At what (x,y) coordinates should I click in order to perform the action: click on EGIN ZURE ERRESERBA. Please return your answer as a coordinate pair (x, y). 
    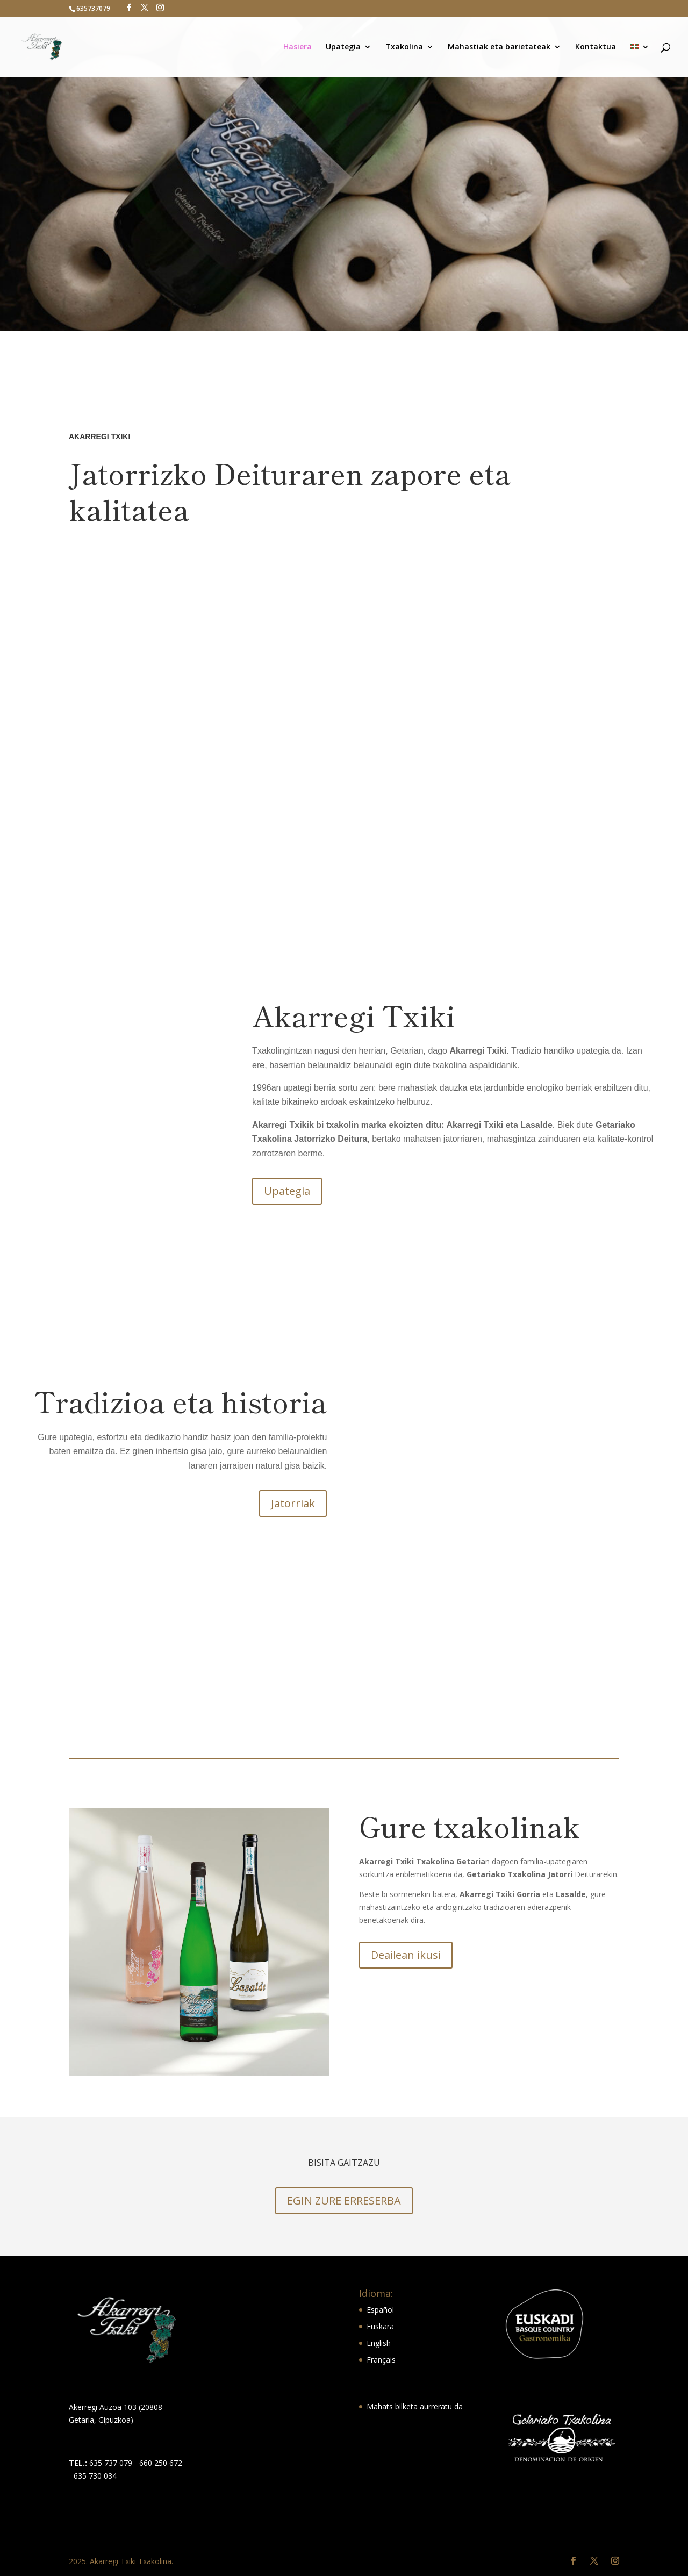
    Looking at the image, I should click on (344, 2200).